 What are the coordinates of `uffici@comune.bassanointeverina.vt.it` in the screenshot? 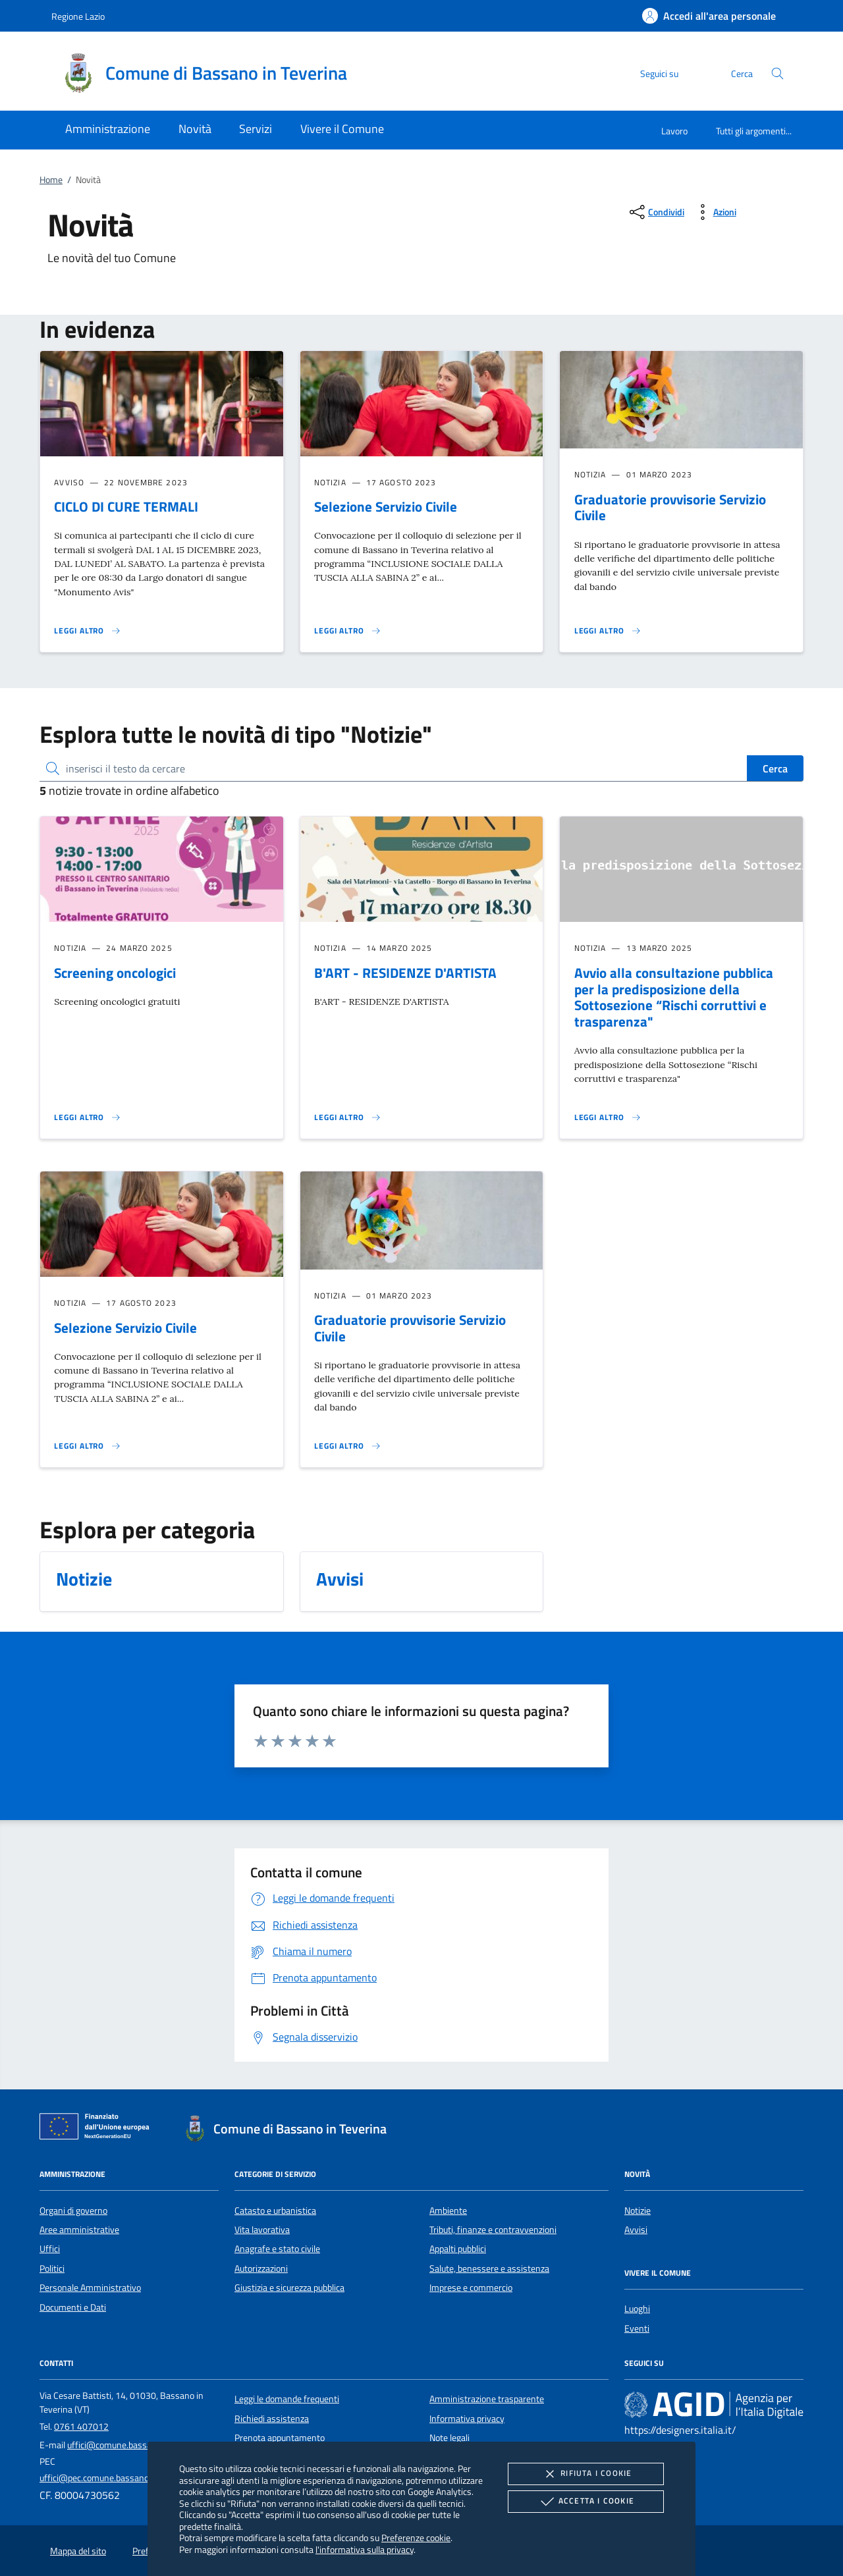 It's located at (142, 2445).